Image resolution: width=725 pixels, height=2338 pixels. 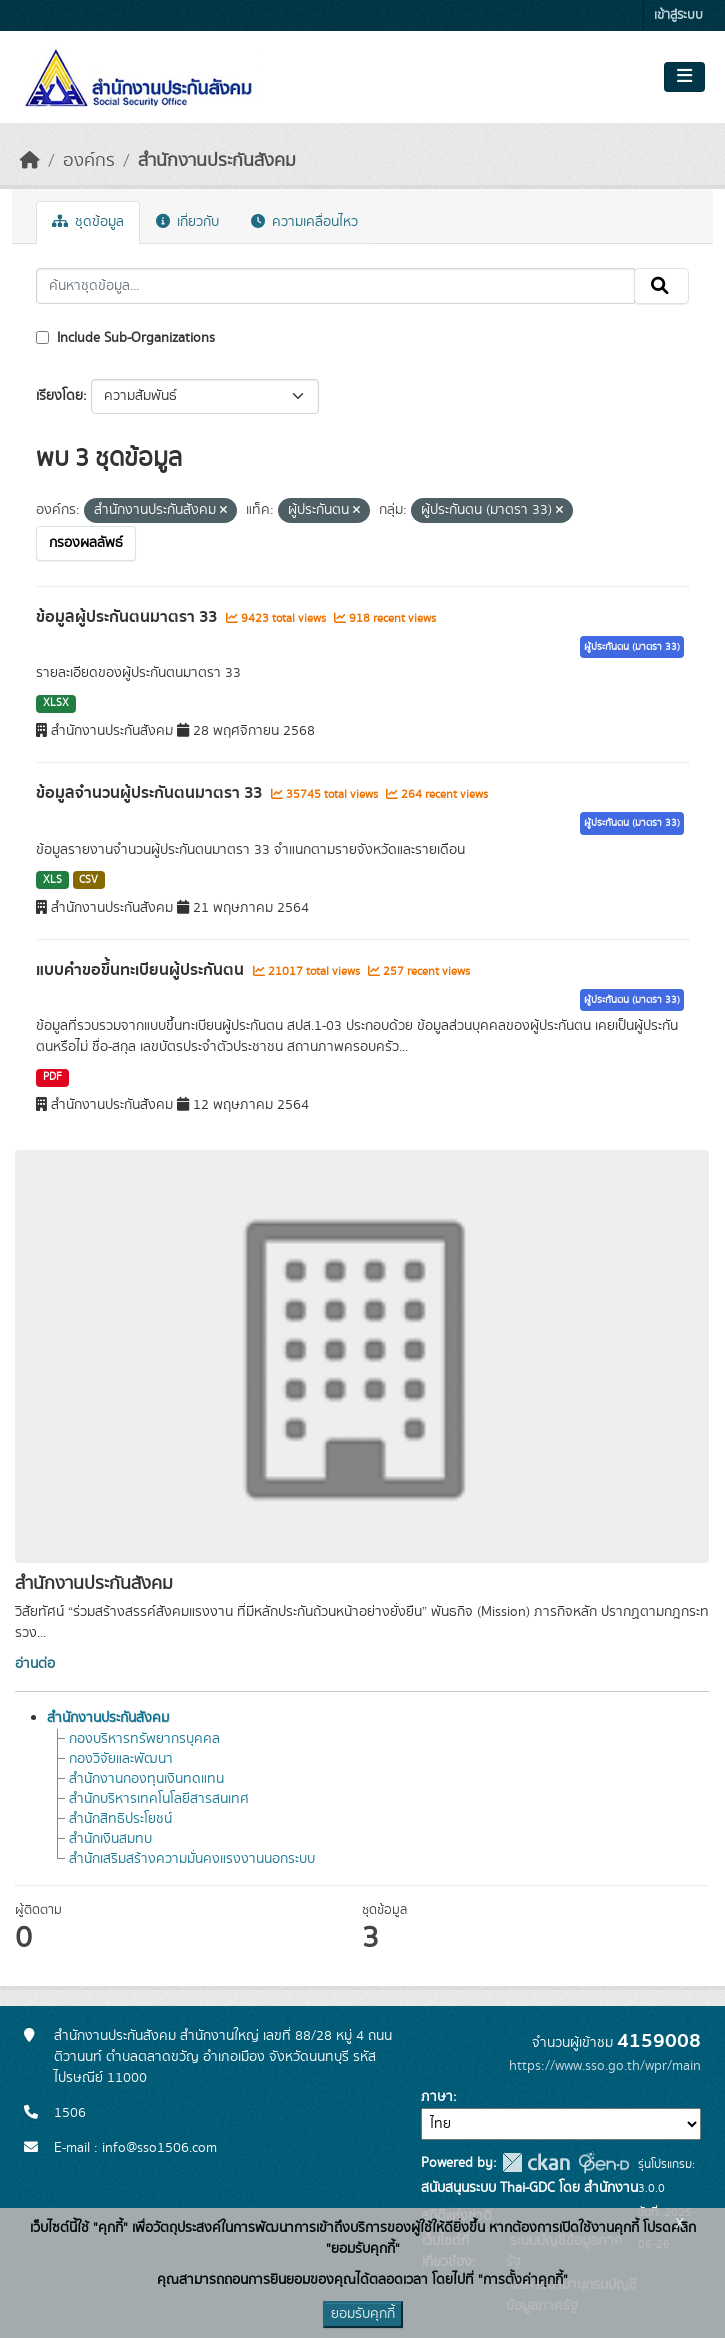 What do you see at coordinates (151, 793) in the screenshot?
I see `ข้อมูลจำนวนผู้ประกันตนมาตรา 33` at bounding box center [151, 793].